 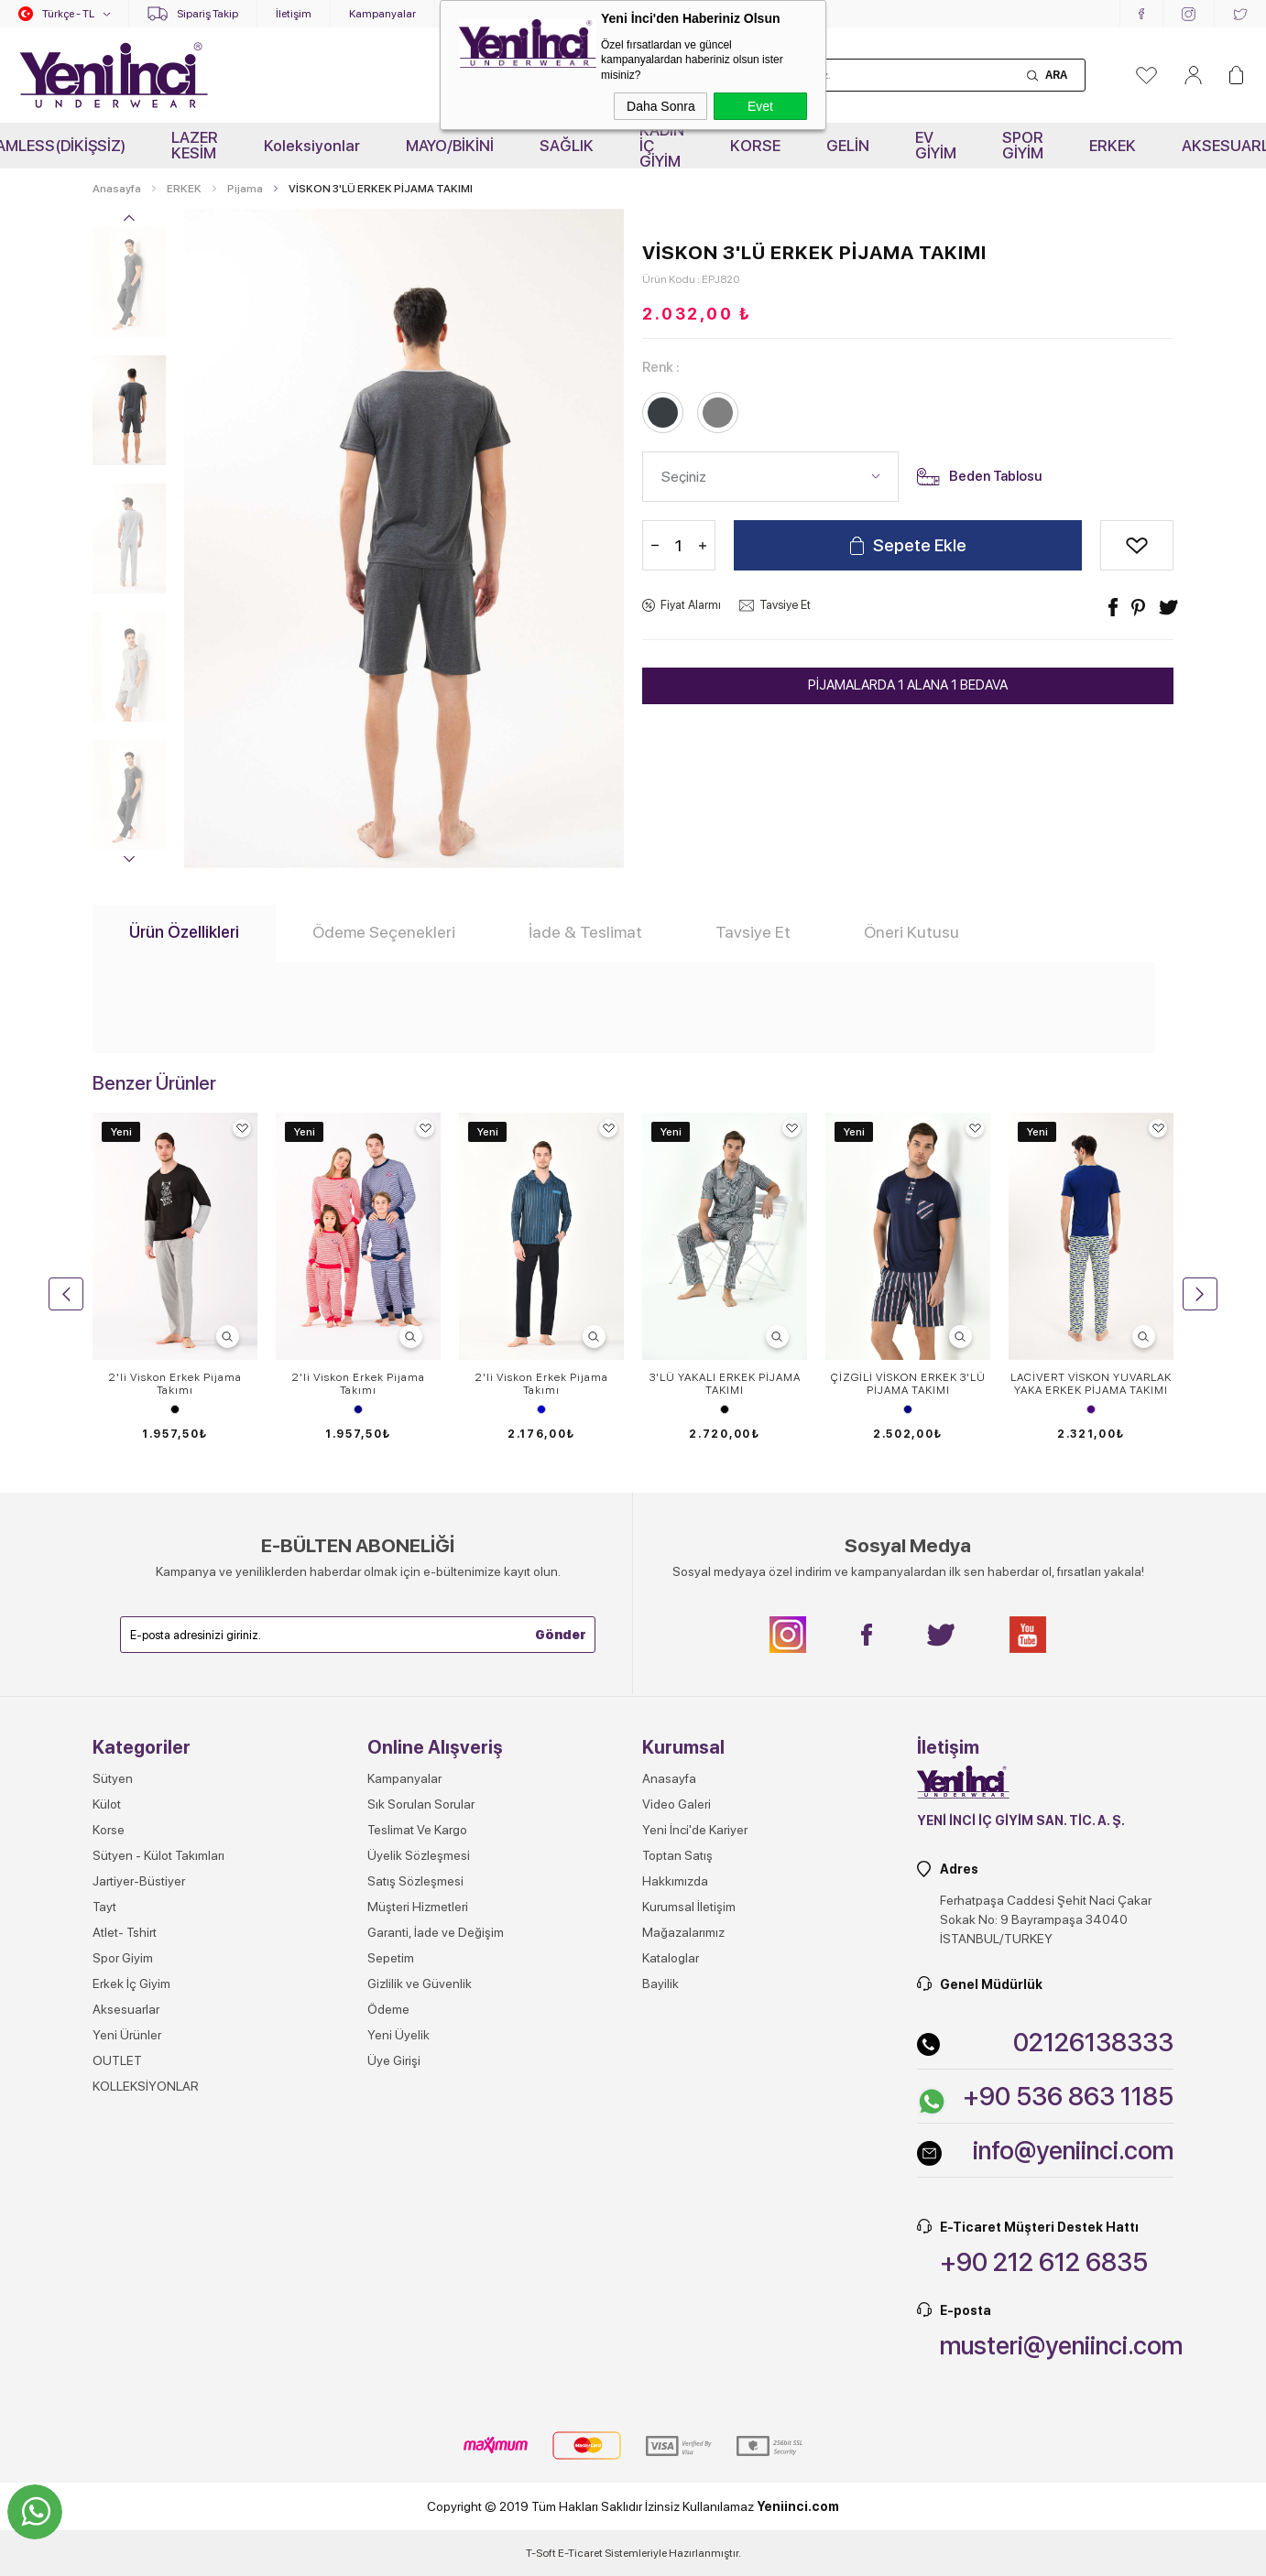 What do you see at coordinates (755, 145) in the screenshot?
I see `KORSE` at bounding box center [755, 145].